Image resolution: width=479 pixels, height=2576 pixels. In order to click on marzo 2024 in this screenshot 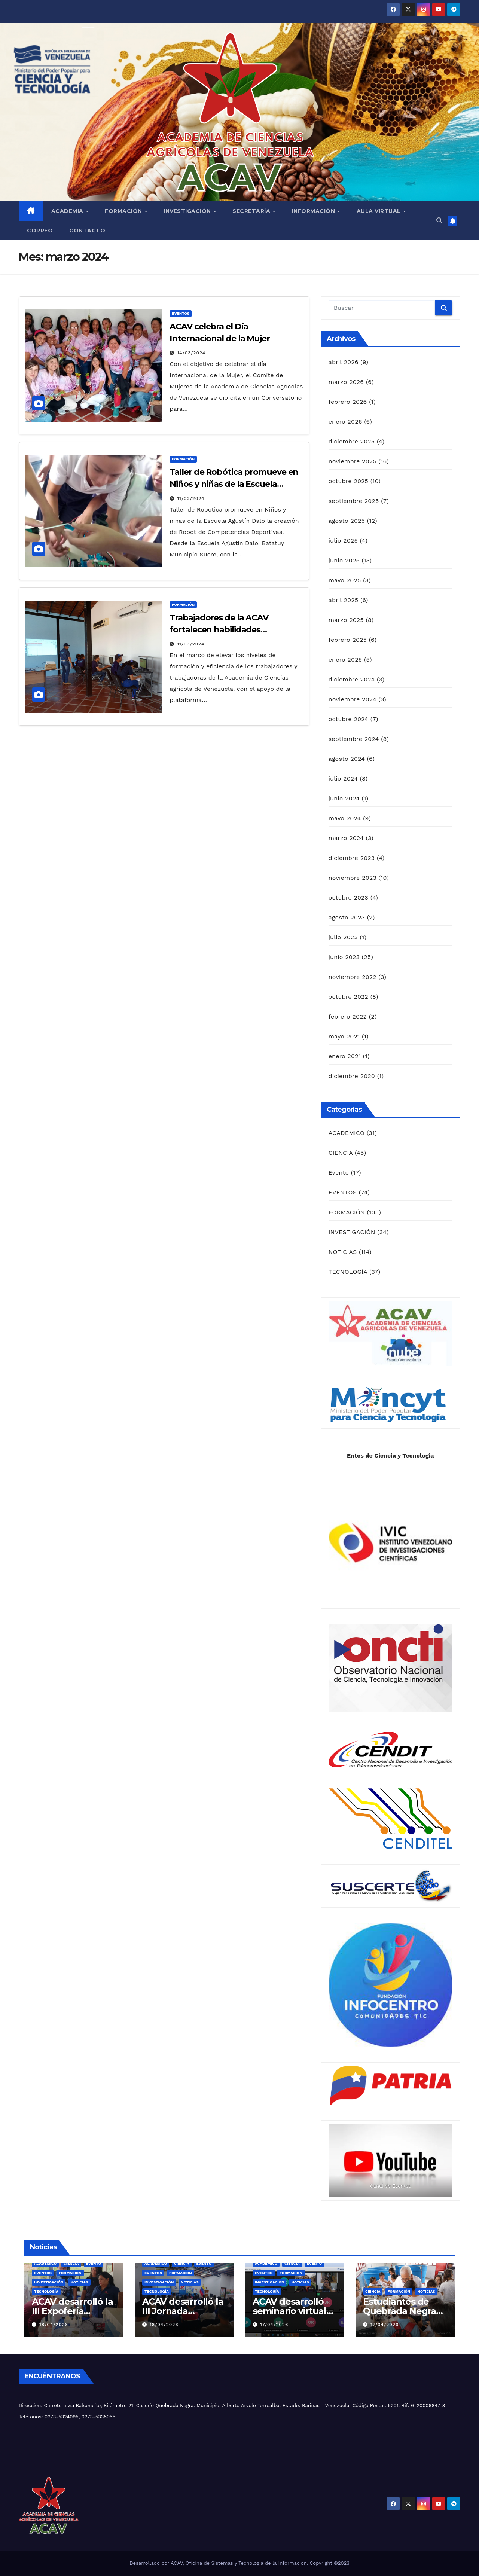, I will do `click(346, 838)`.